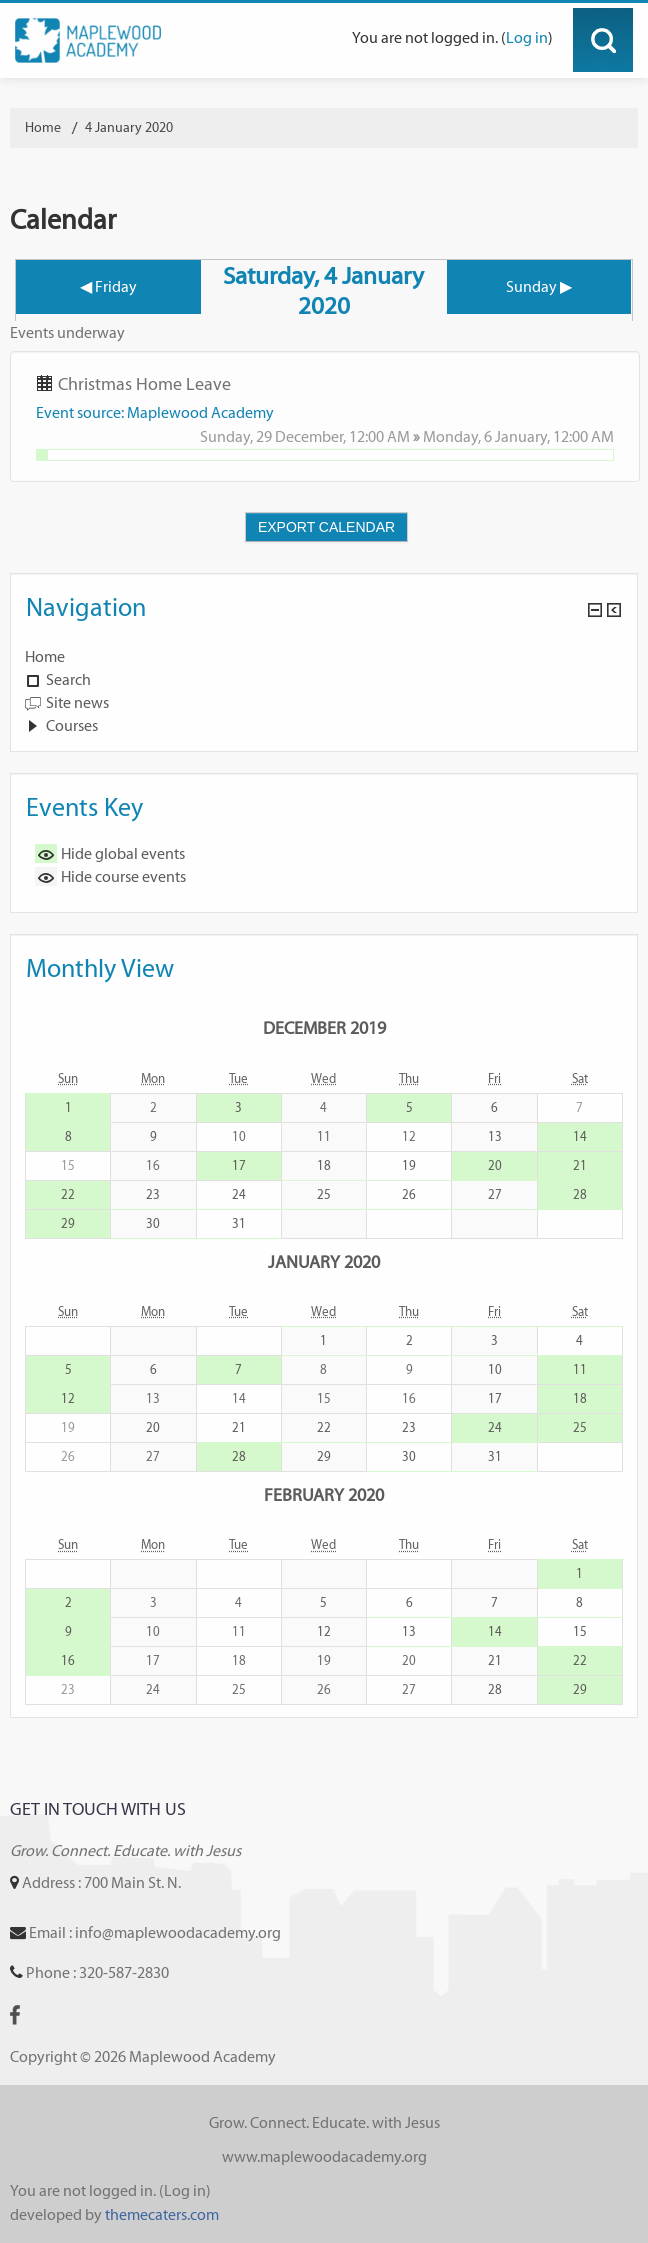 This screenshot has width=648, height=2243. I want to click on December 2019, so click(324, 1027).